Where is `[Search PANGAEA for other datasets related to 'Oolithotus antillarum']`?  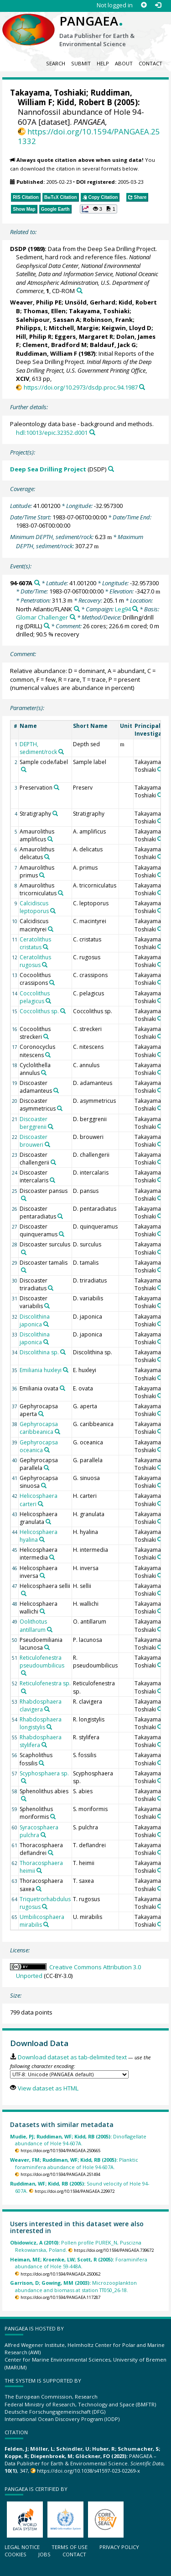 [Search PANGAEA for other datasets related to 'Oolithotus antillarum'] is located at coordinates (49, 1629).